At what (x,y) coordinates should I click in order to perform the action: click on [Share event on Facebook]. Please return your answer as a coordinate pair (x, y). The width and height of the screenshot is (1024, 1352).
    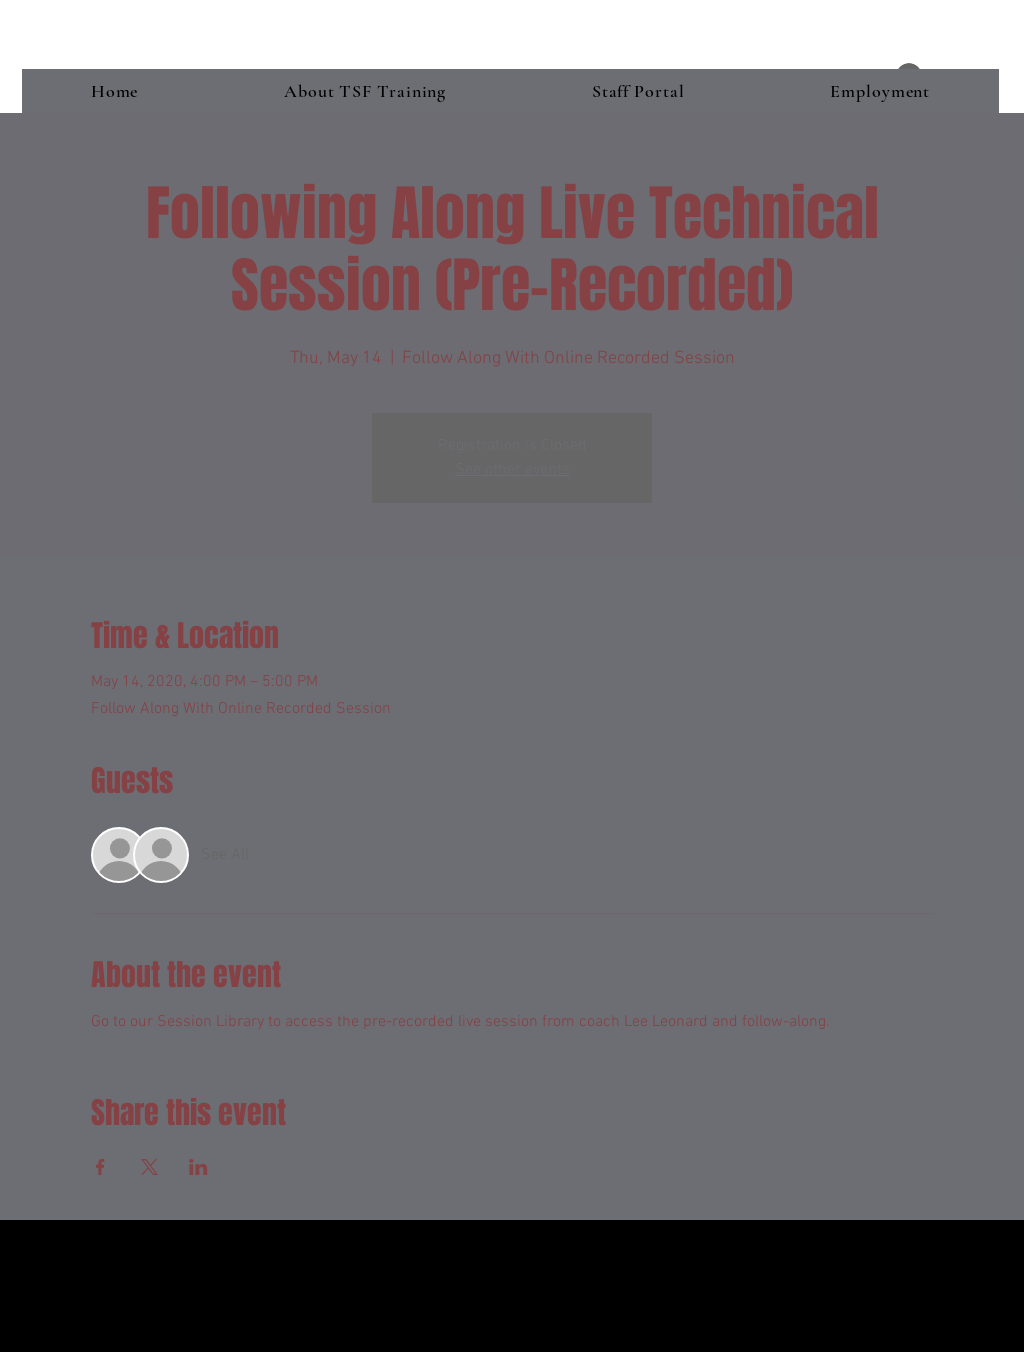
    Looking at the image, I should click on (100, 1167).